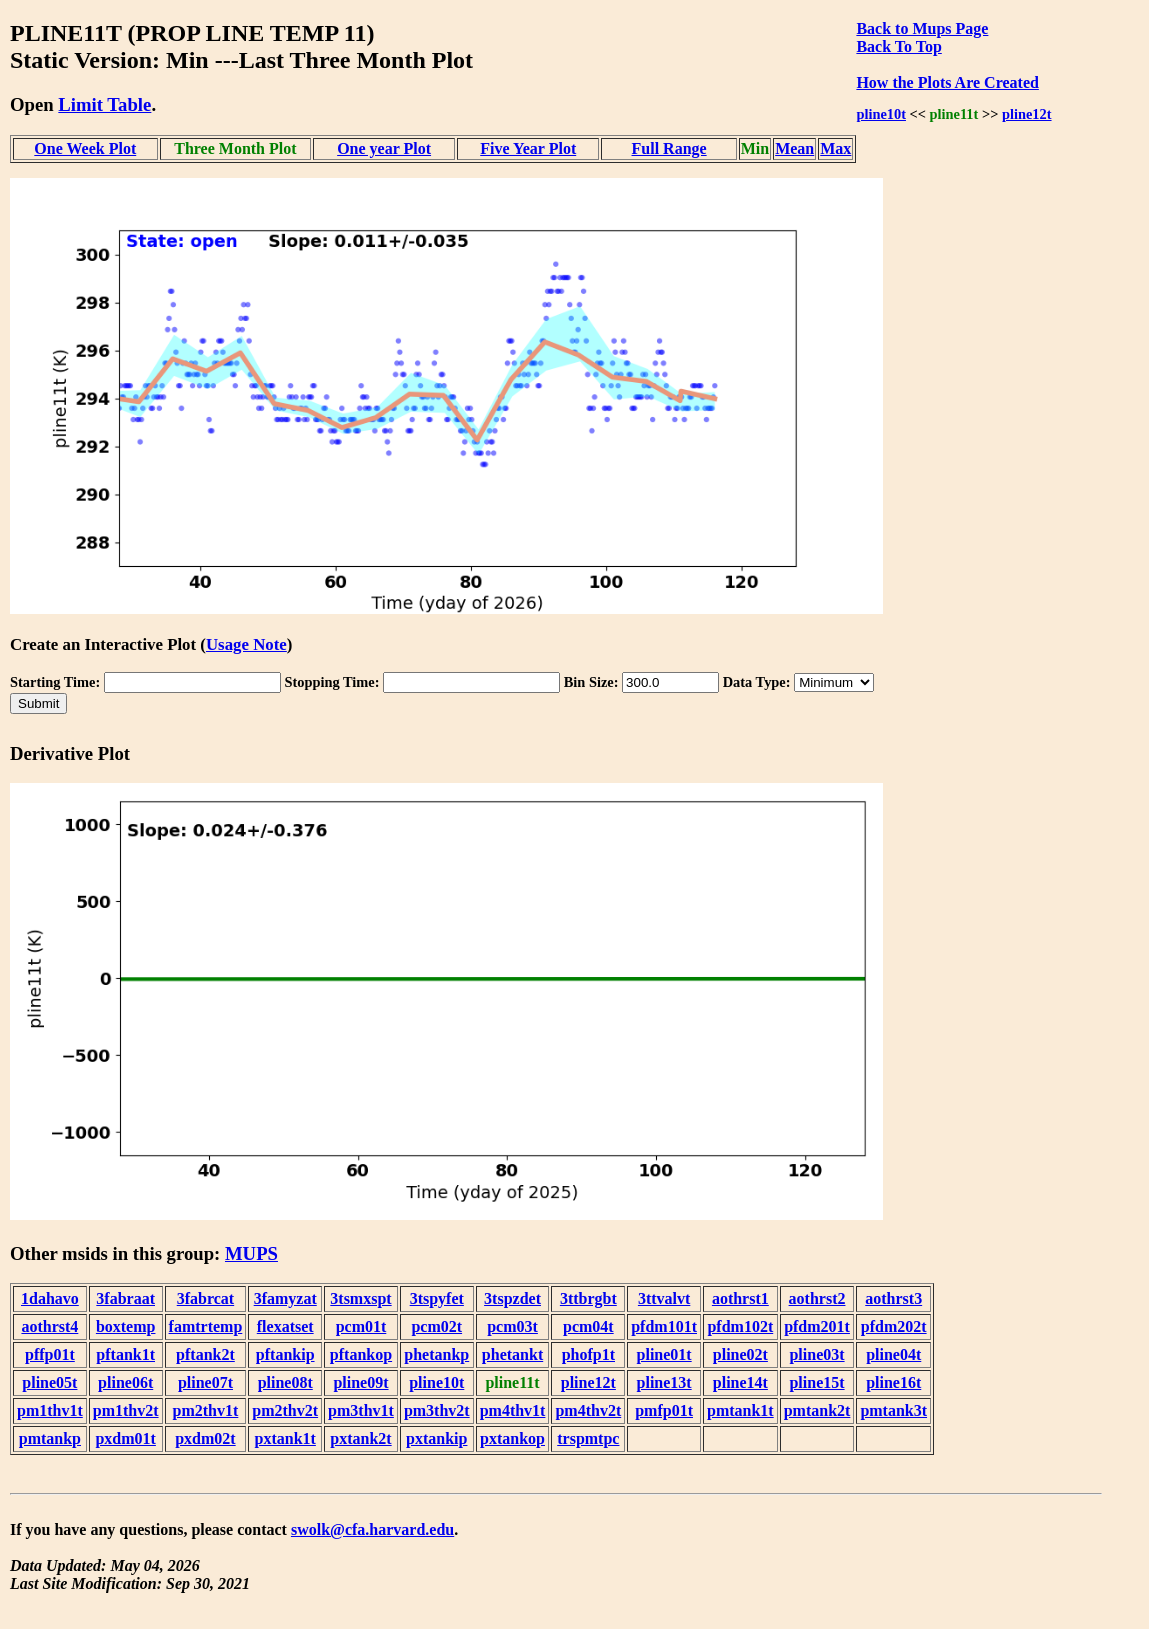 The width and height of the screenshot is (1149, 1629). Describe the element at coordinates (1027, 114) in the screenshot. I see `pline12t` at that location.